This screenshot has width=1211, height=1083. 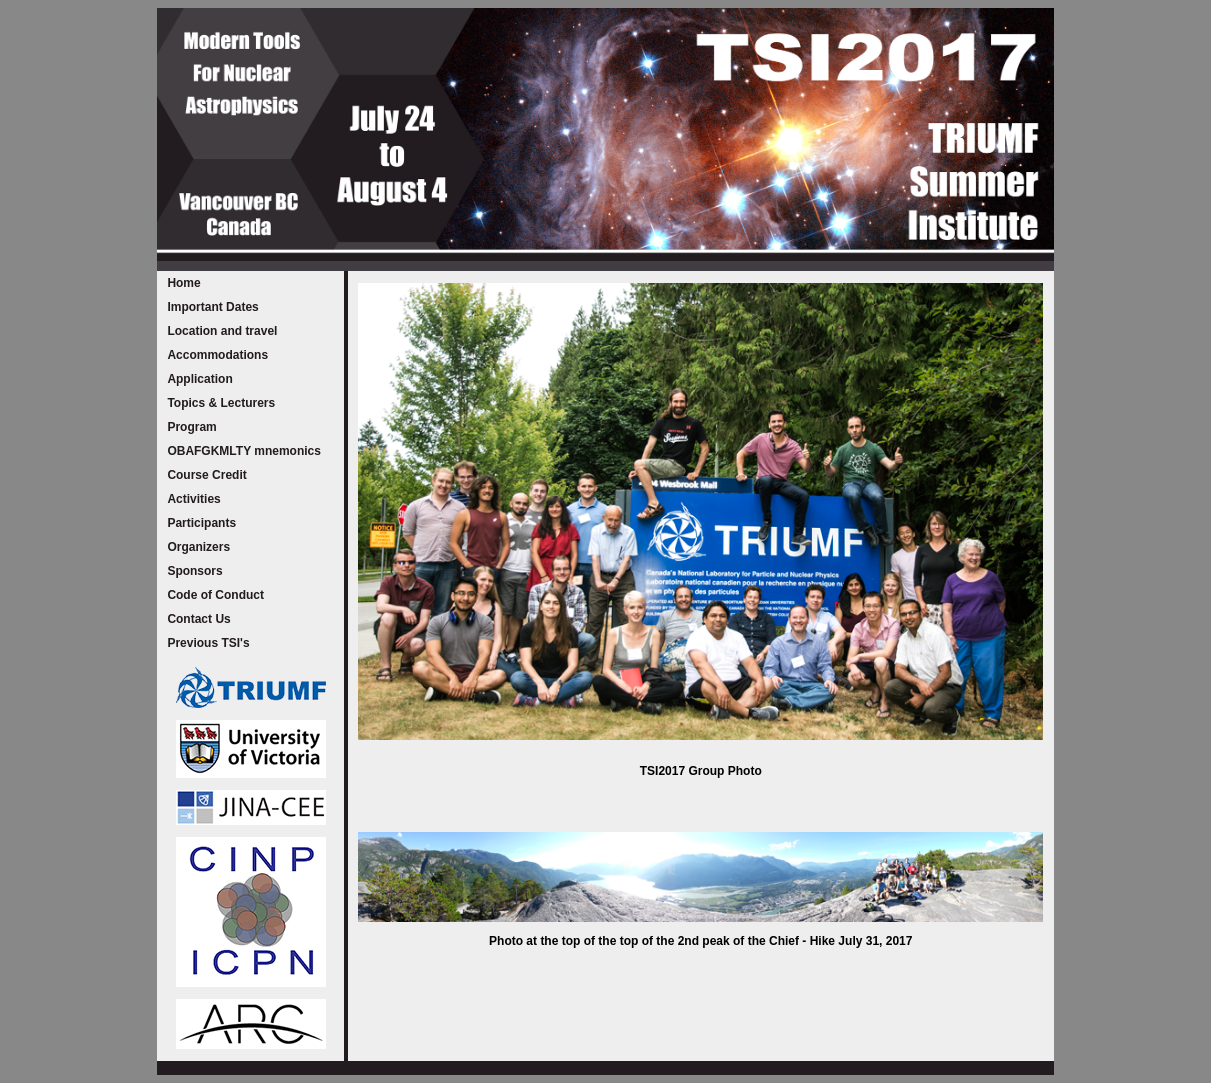 I want to click on OBAFGKMLTY mnemonics, so click(x=244, y=451).